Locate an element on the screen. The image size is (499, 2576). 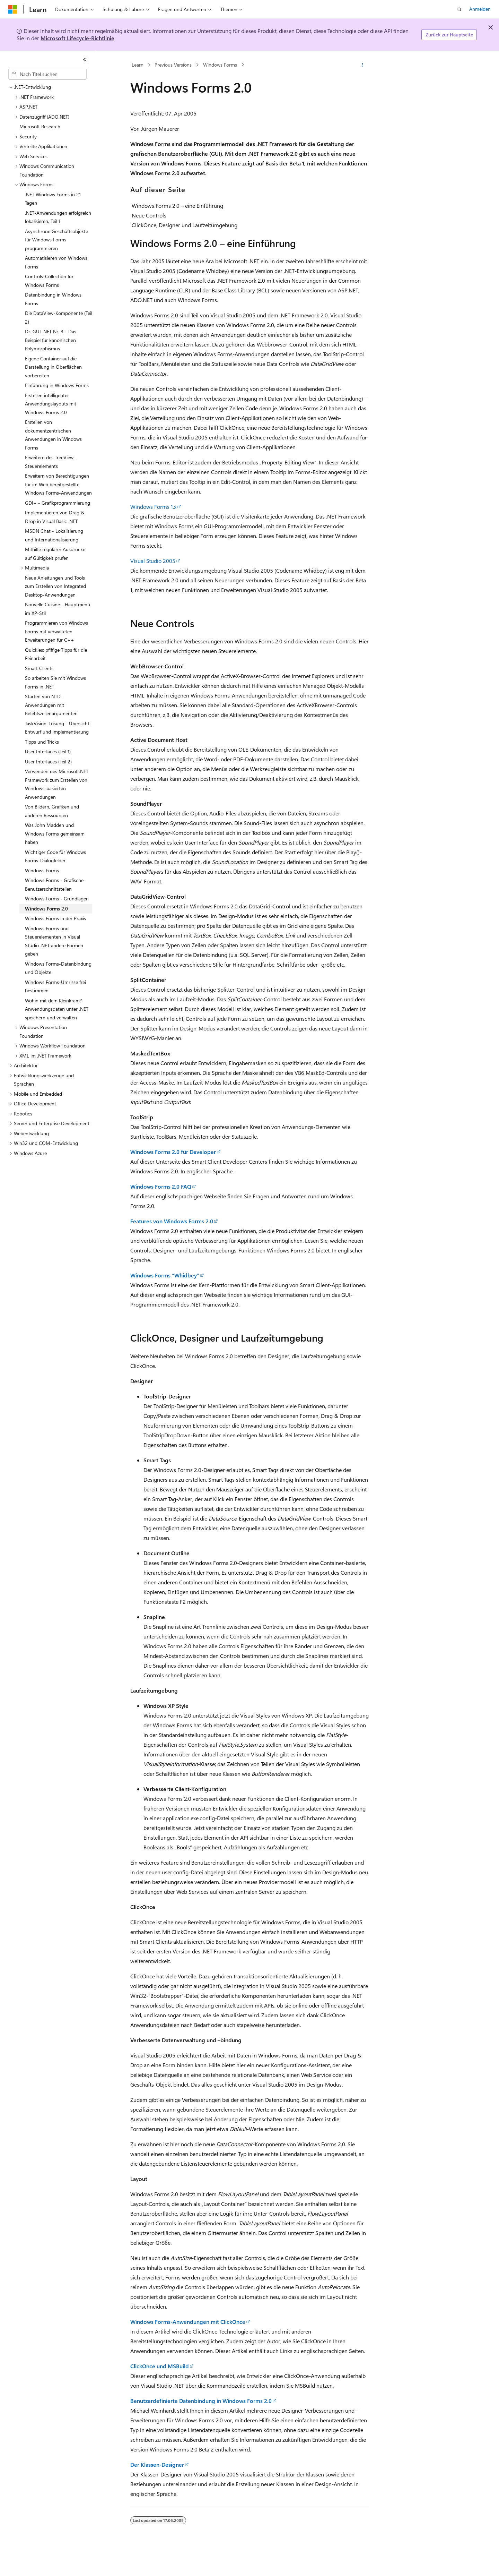
User Interfaces (Teil 1) [treeitem] is located at coordinates (48, 751).